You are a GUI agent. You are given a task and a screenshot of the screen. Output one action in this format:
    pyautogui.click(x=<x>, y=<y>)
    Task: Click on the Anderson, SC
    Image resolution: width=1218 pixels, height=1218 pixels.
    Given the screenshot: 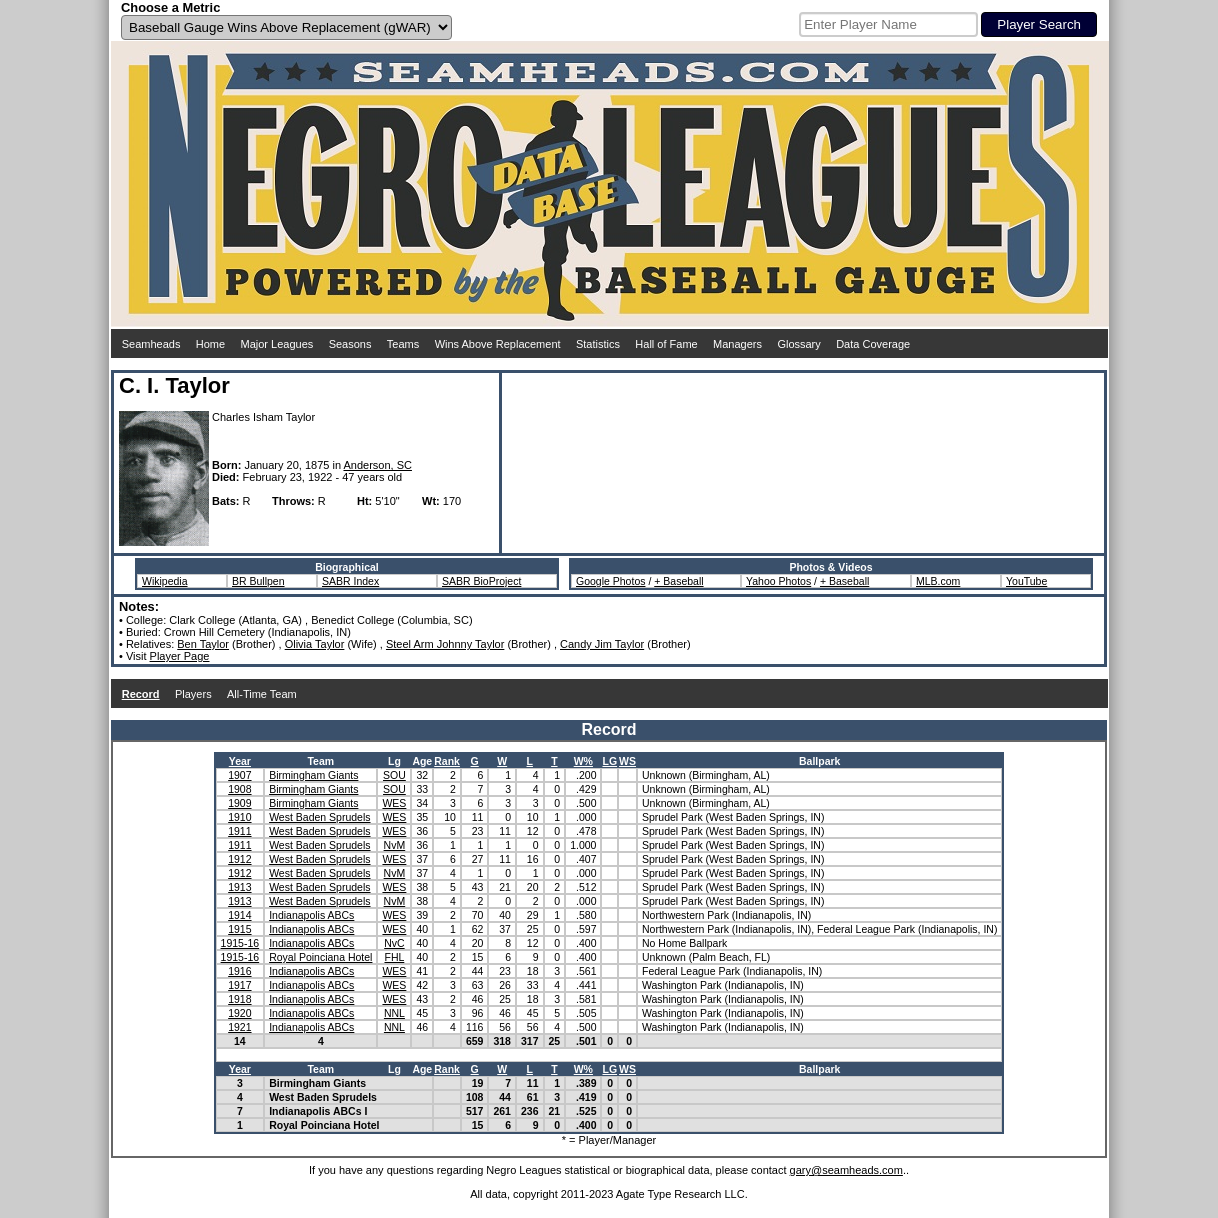 What is the action you would take?
    pyautogui.click(x=377, y=465)
    